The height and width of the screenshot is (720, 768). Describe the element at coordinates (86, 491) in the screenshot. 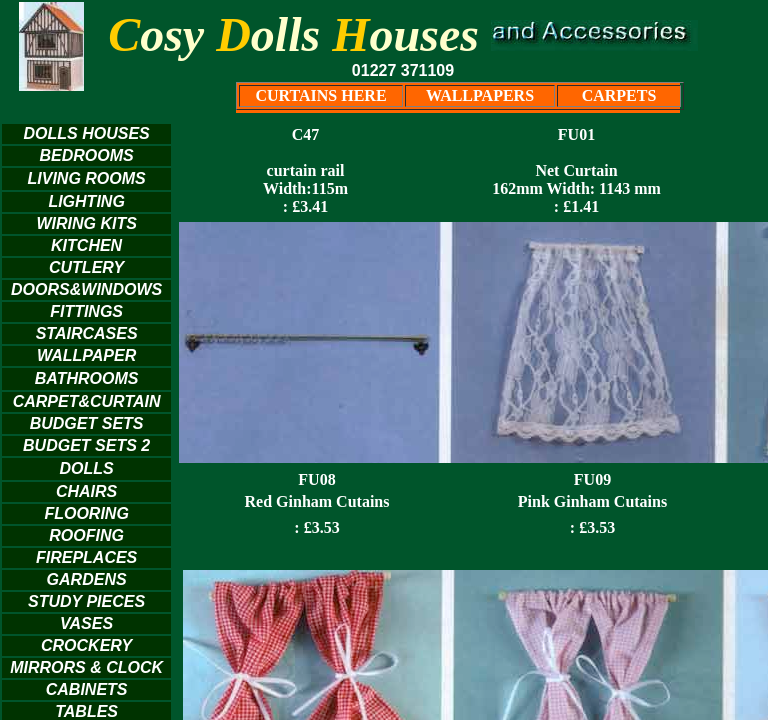

I see `CHAIRS` at that location.